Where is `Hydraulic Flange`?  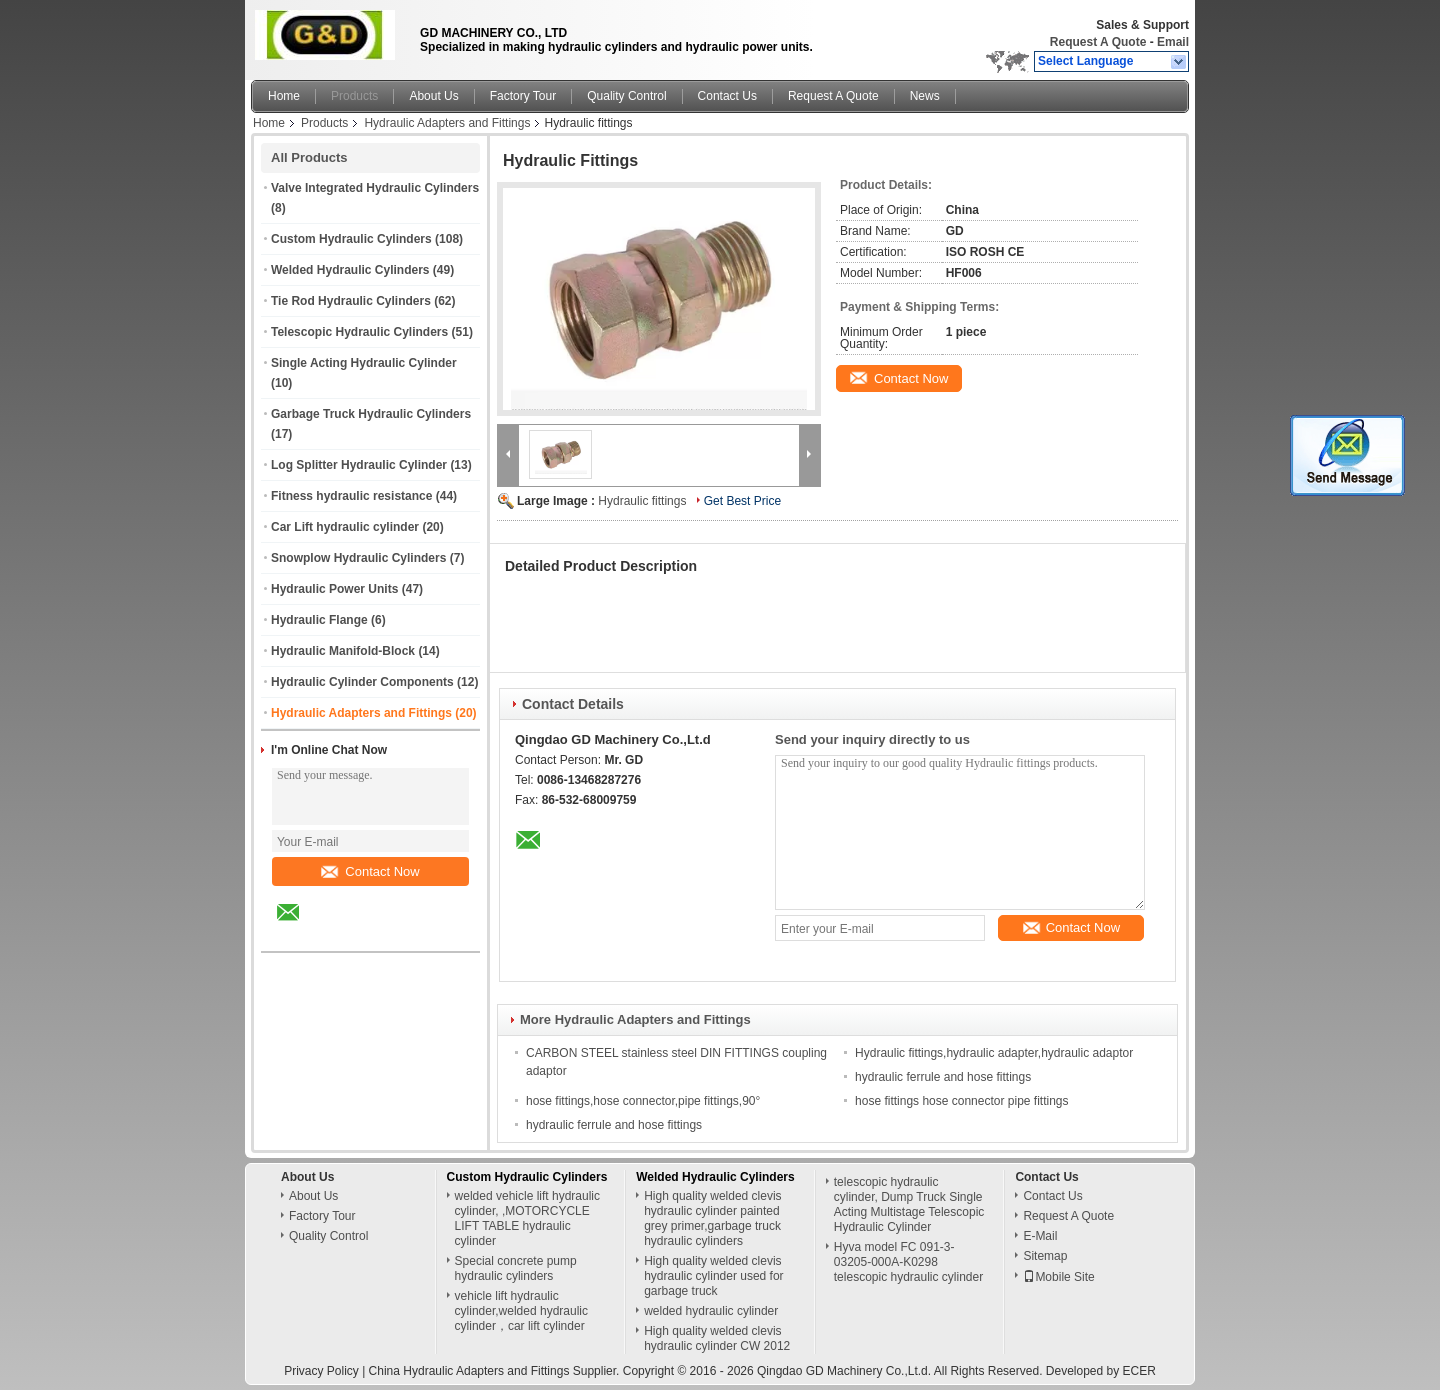 Hydraulic Flange is located at coordinates (319, 620).